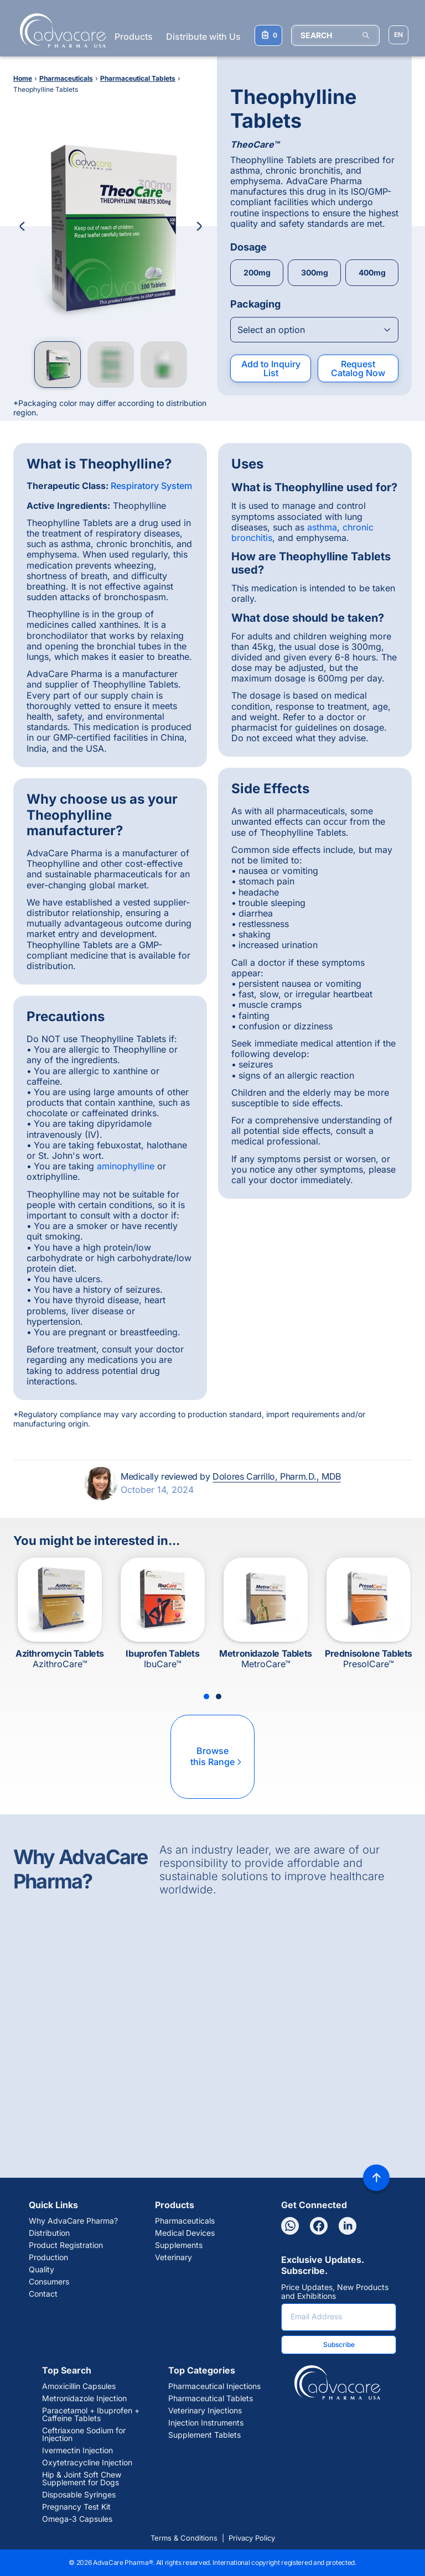 Image resolution: width=425 pixels, height=2576 pixels. I want to click on Injection Instruments, so click(205, 2423).